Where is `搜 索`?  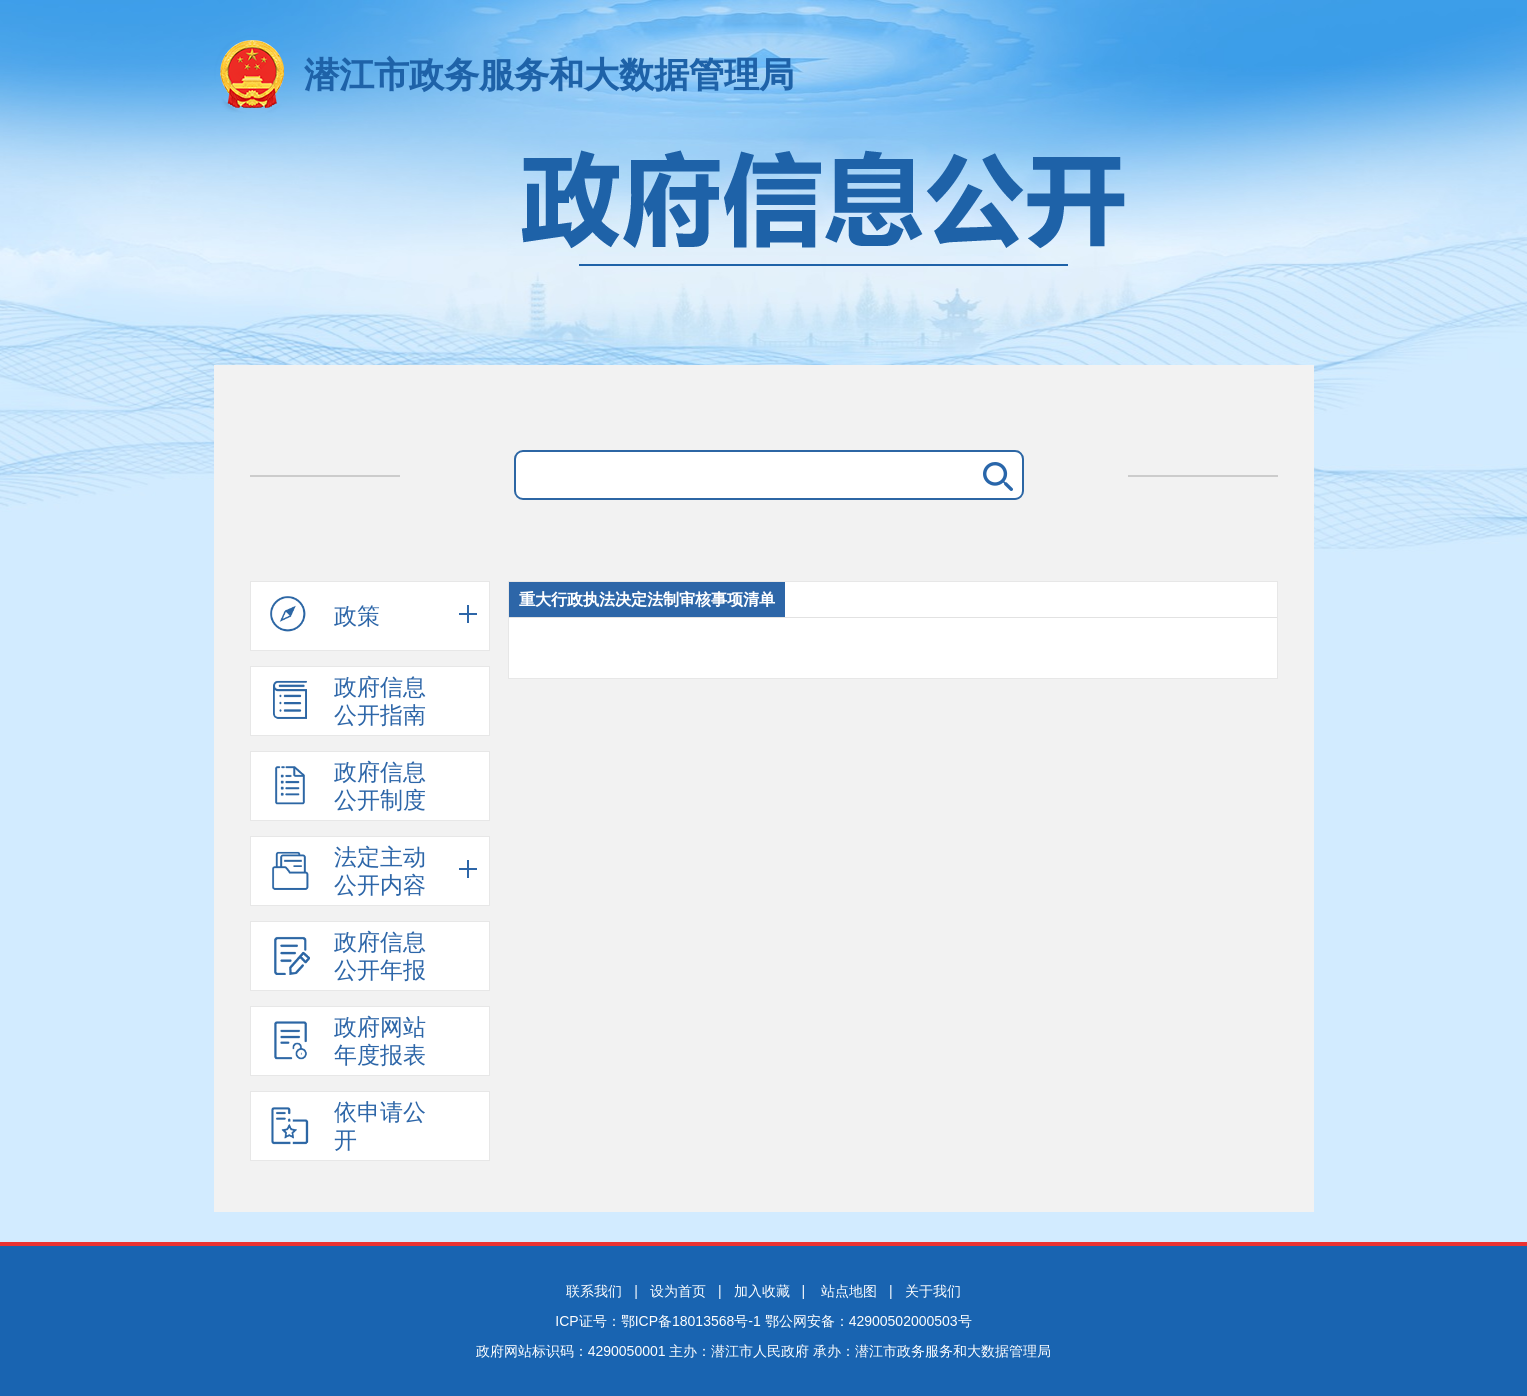
搜 索 is located at coordinates (994, 475).